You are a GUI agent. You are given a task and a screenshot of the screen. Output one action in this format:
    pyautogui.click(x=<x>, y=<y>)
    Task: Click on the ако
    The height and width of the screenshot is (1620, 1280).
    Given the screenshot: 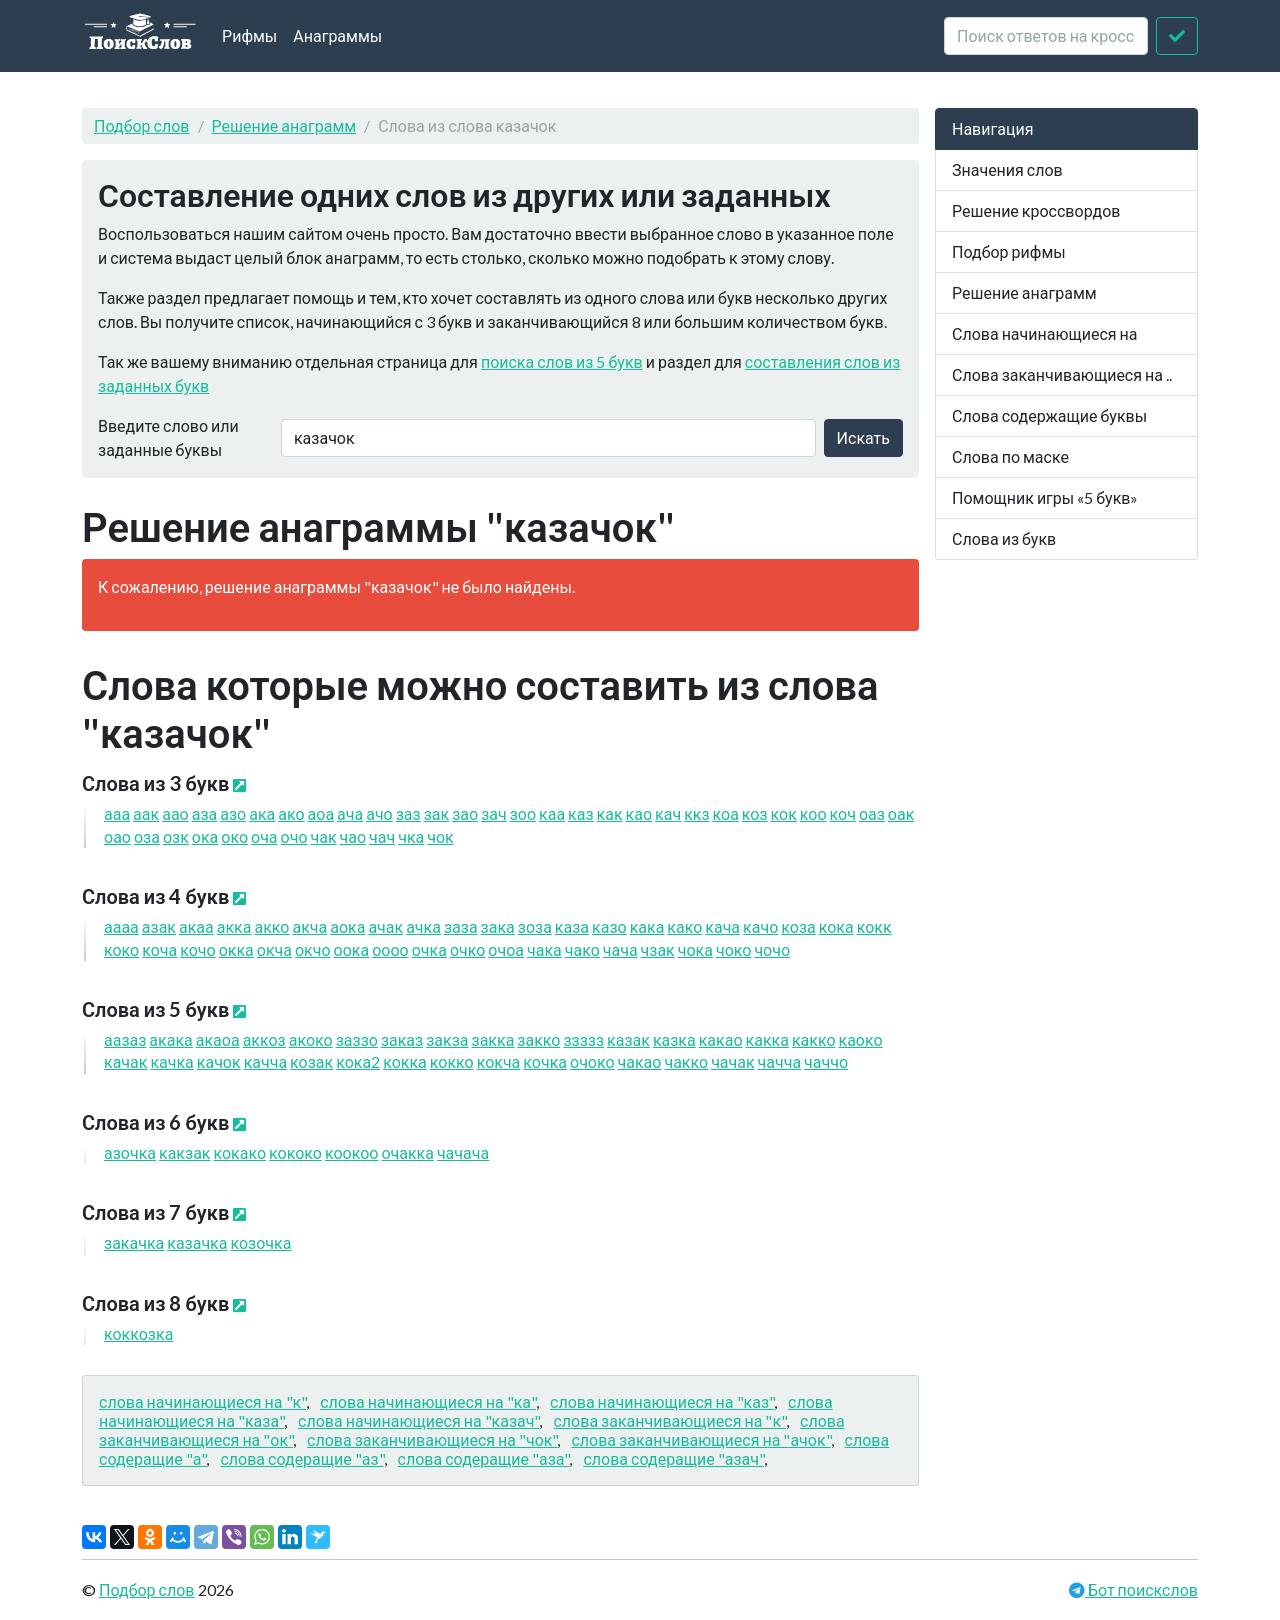 What is the action you would take?
    pyautogui.click(x=291, y=813)
    